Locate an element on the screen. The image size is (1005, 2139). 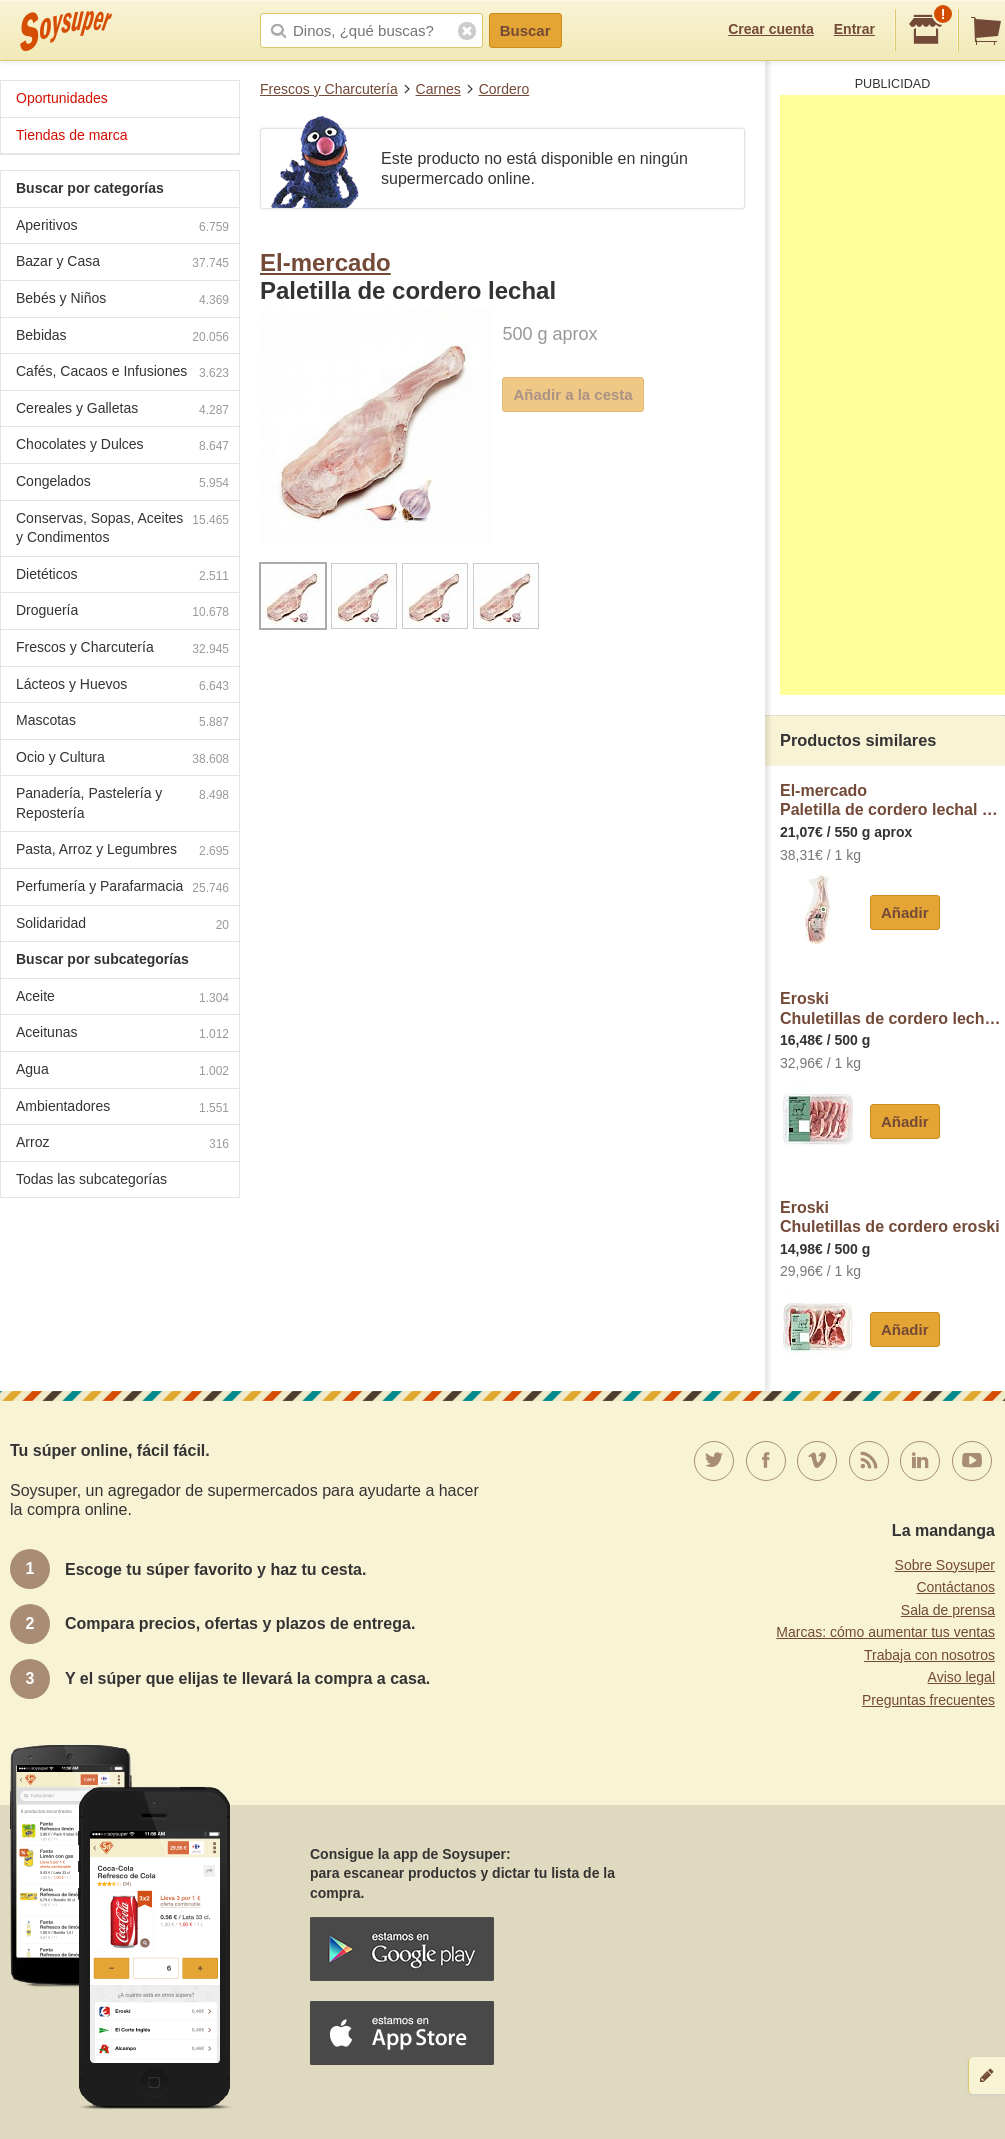
EroskiChuletillas de cordero lechal eroski is located at coordinates (892, 1008).